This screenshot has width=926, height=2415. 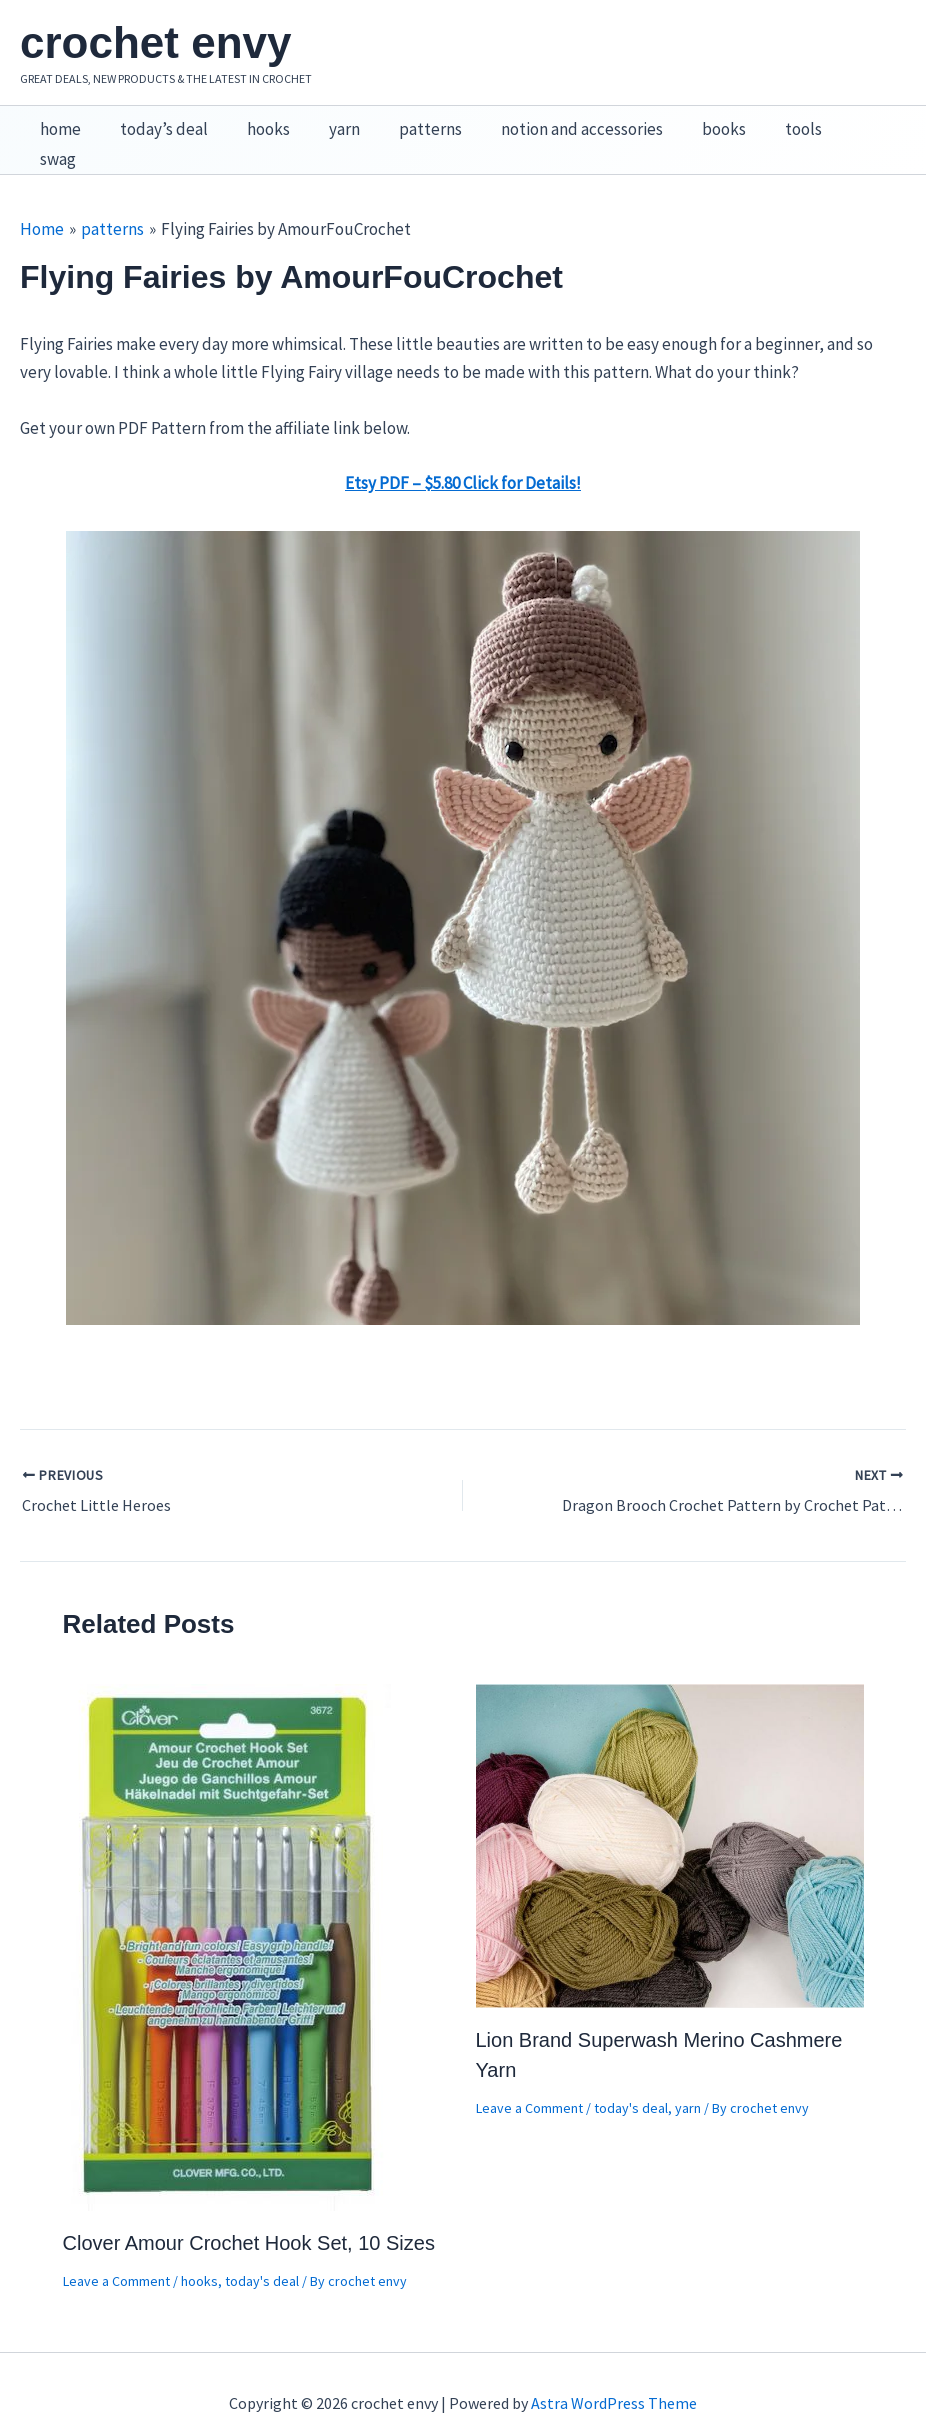 I want to click on swag, so click(x=836, y=121).